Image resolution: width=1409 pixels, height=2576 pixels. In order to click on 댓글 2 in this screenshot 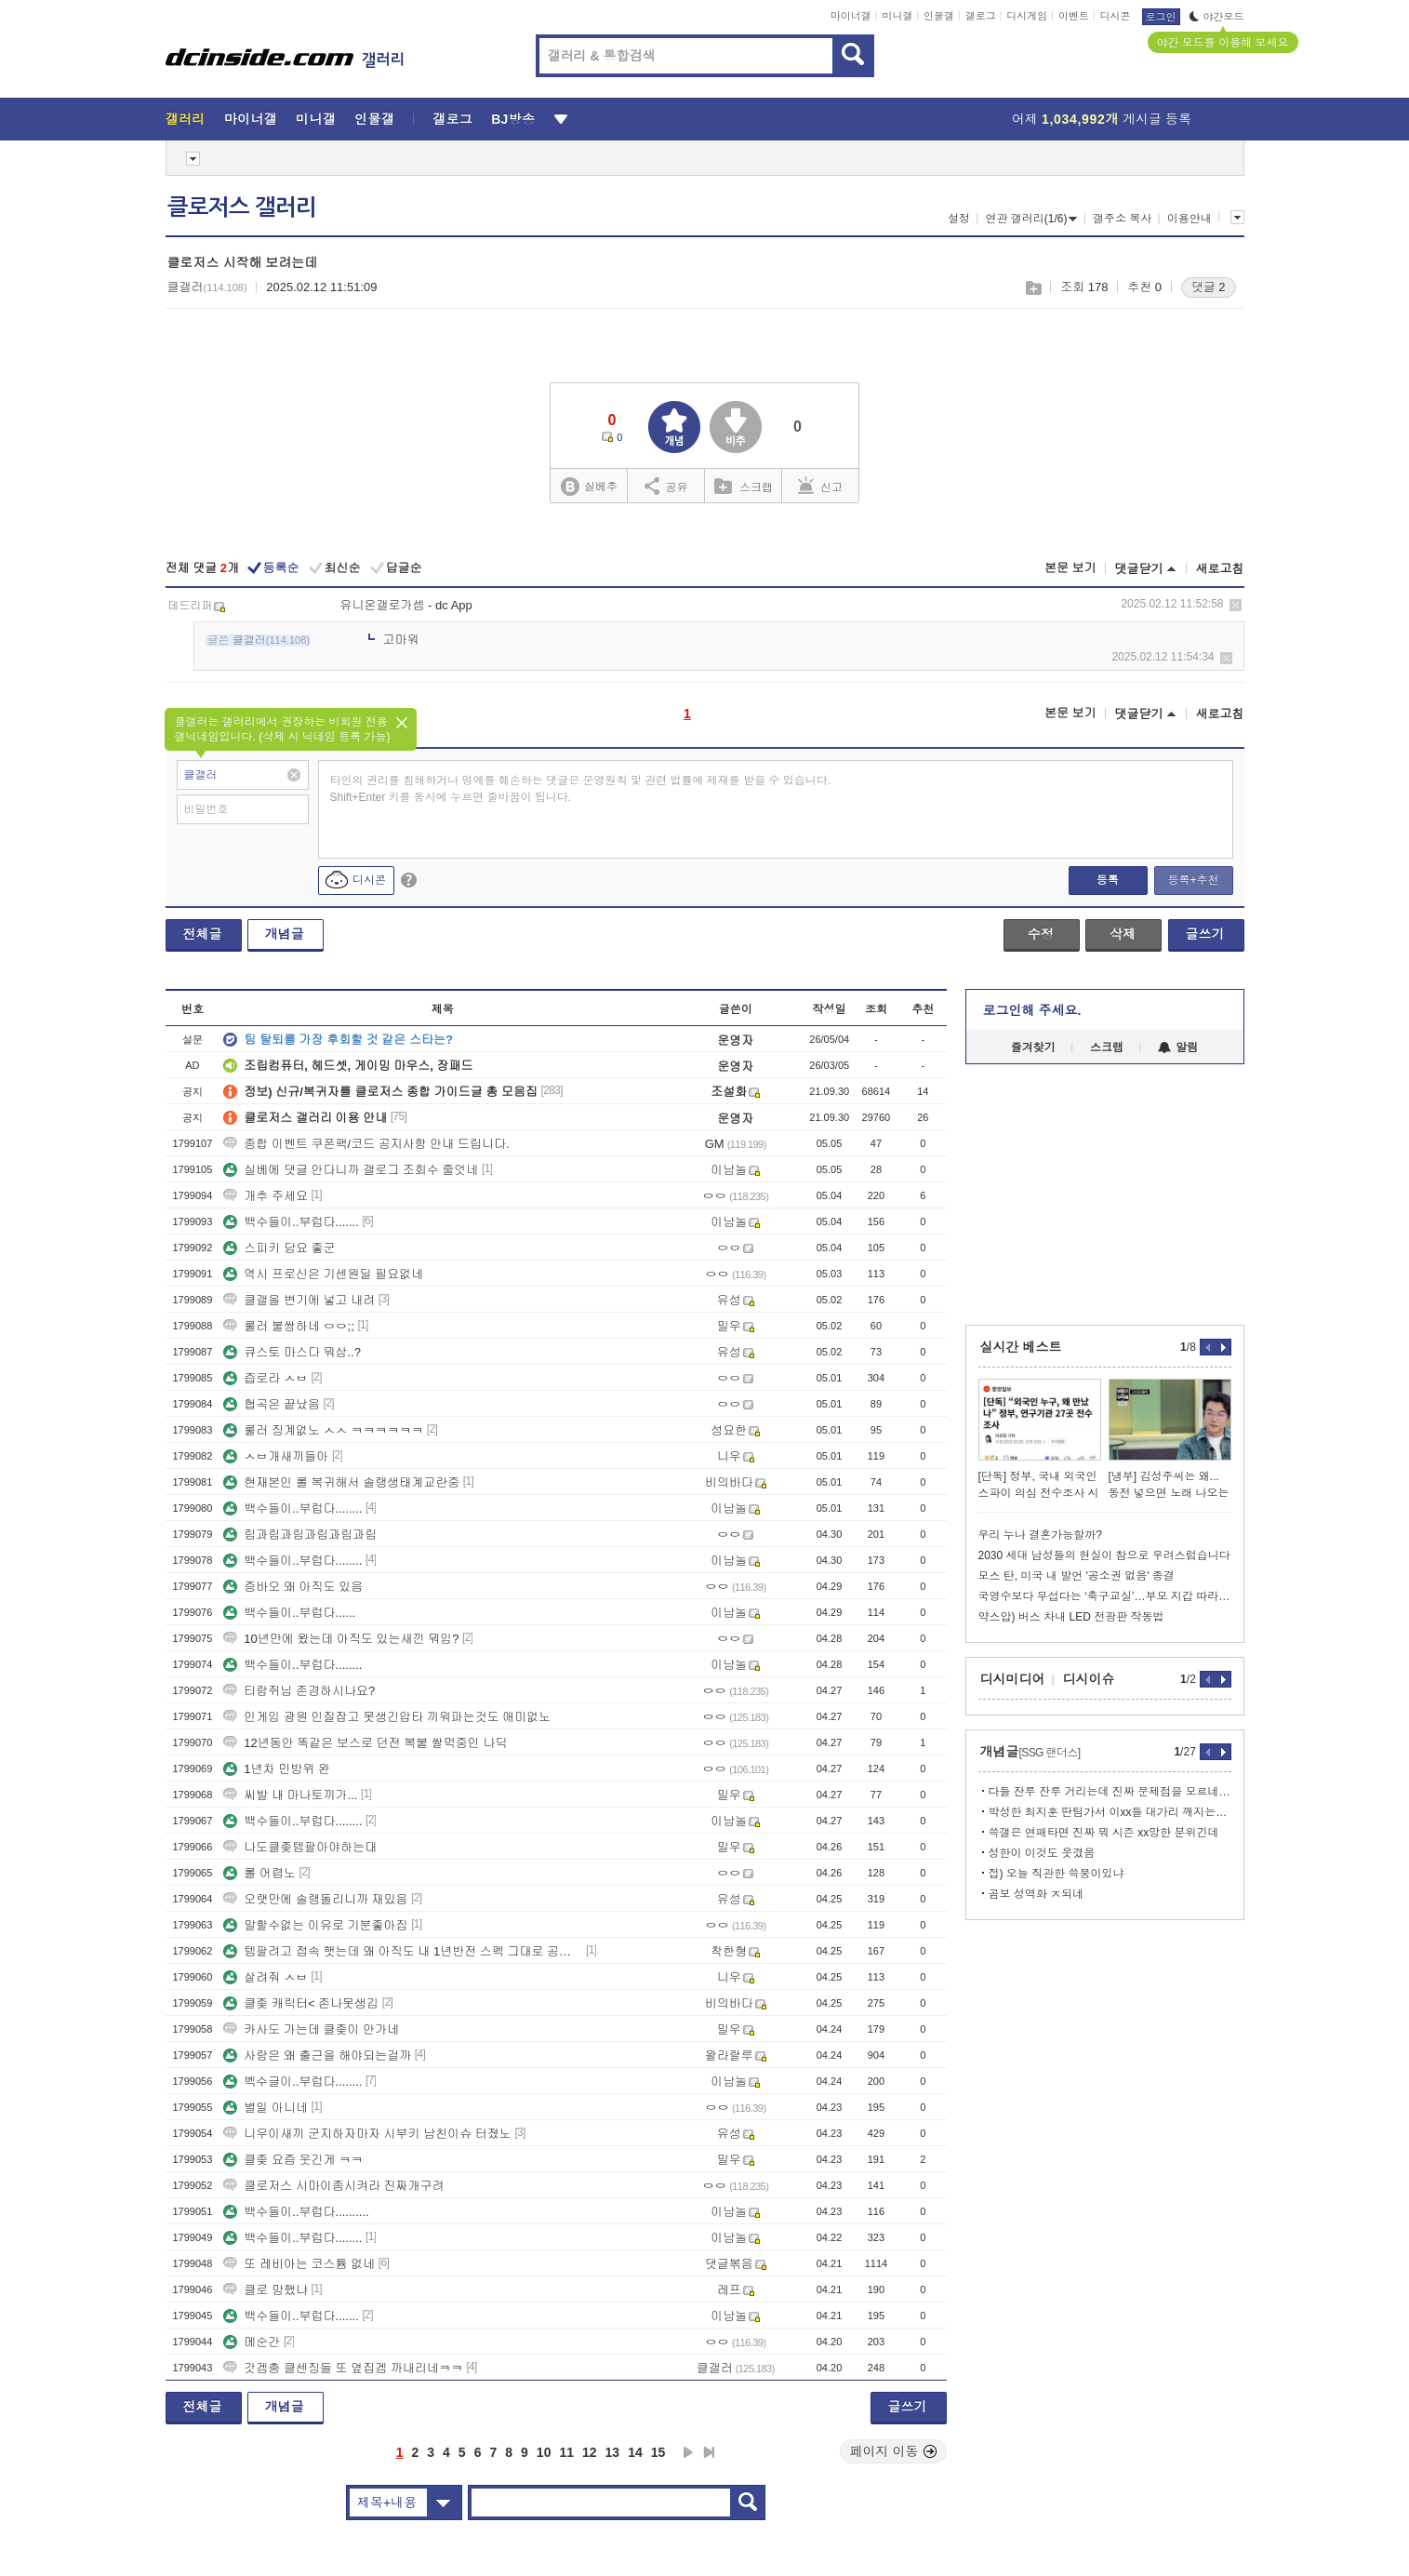, I will do `click(1208, 287)`.